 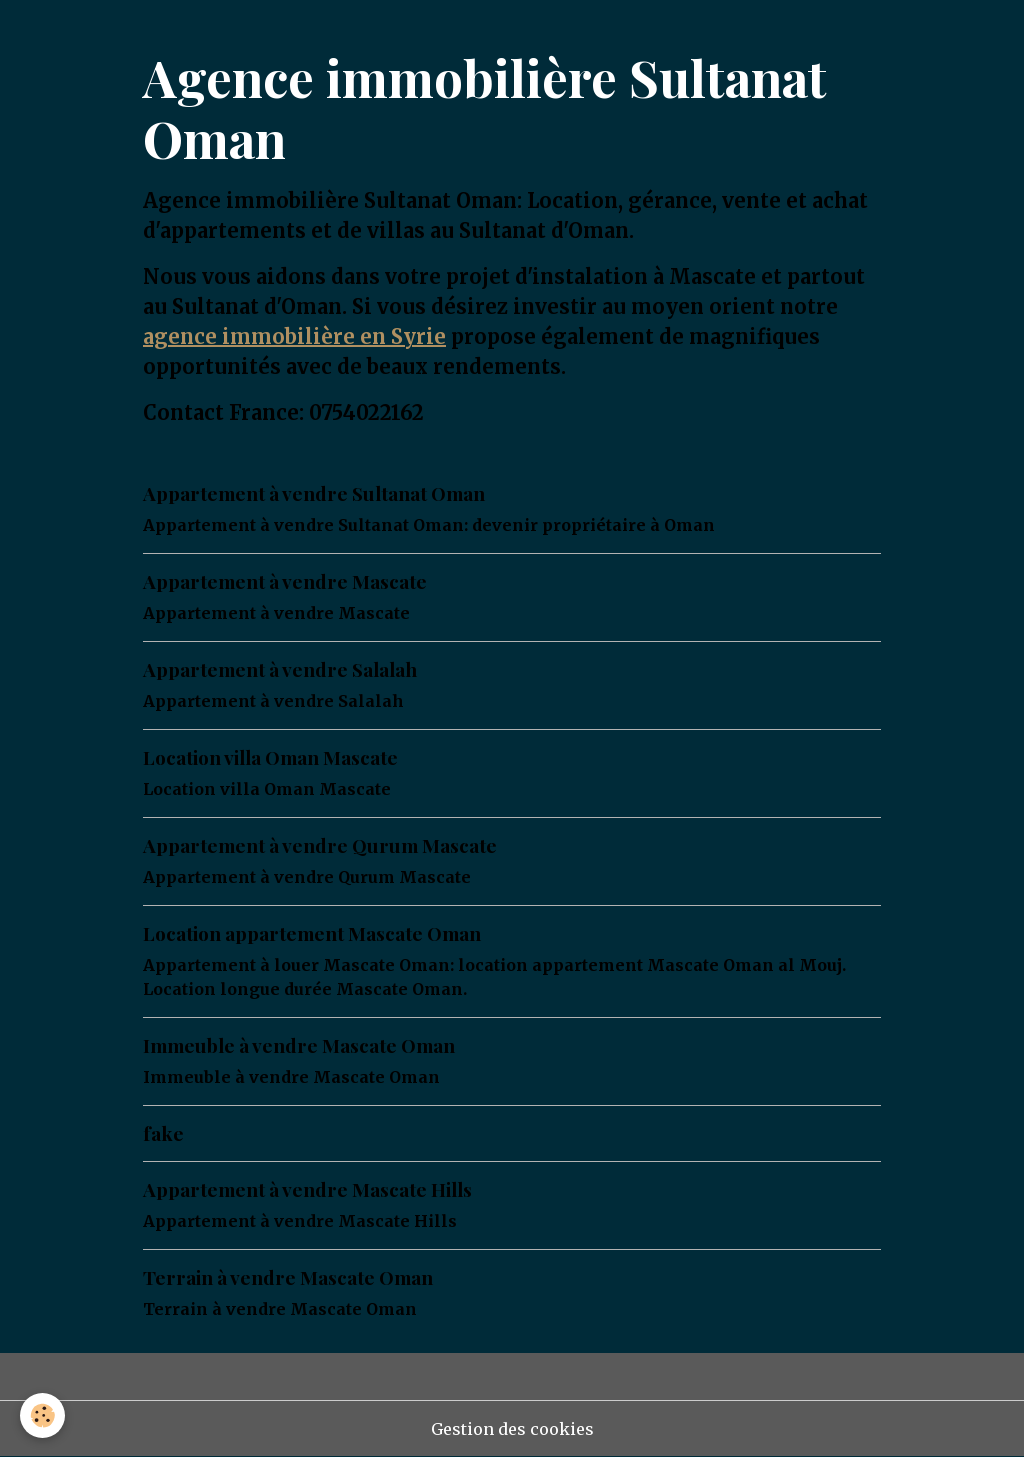 I want to click on [Cookies], so click(x=42, y=1415).